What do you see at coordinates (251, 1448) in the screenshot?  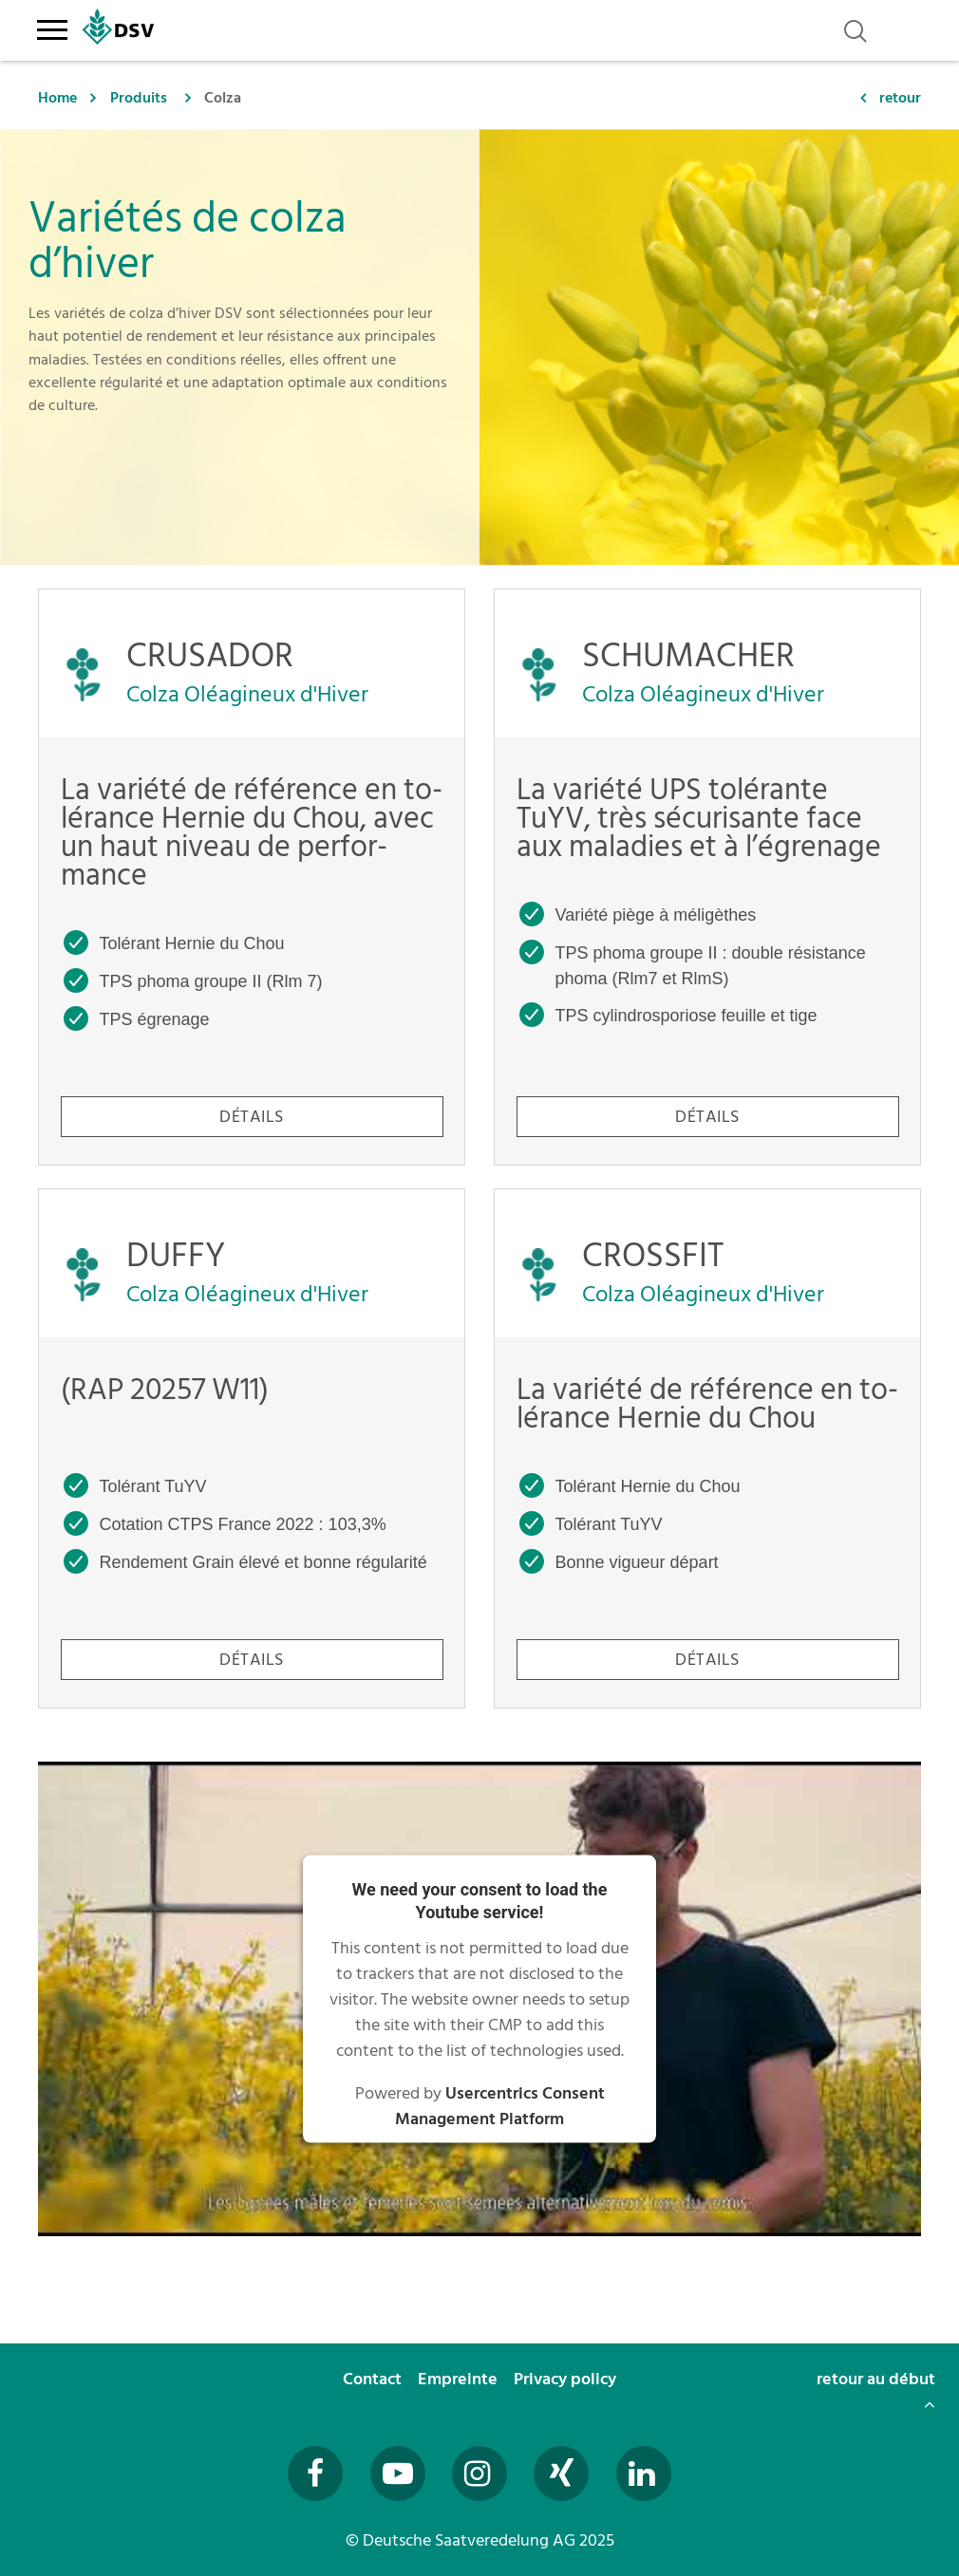 I see `[DUFFY - (RAP 20257 W11)]` at bounding box center [251, 1448].